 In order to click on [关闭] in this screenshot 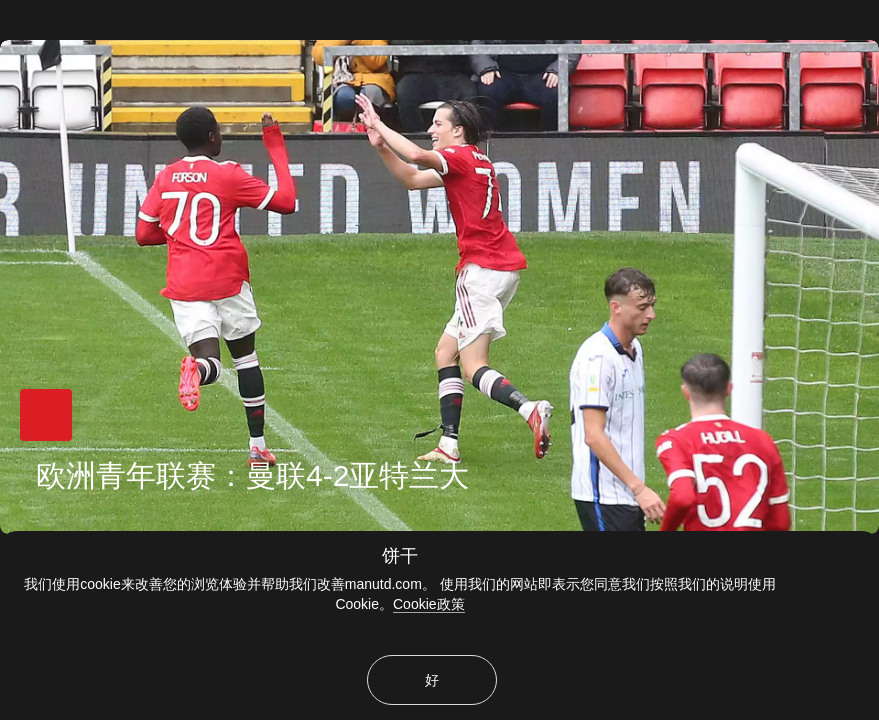, I will do `click(867, 12)`.